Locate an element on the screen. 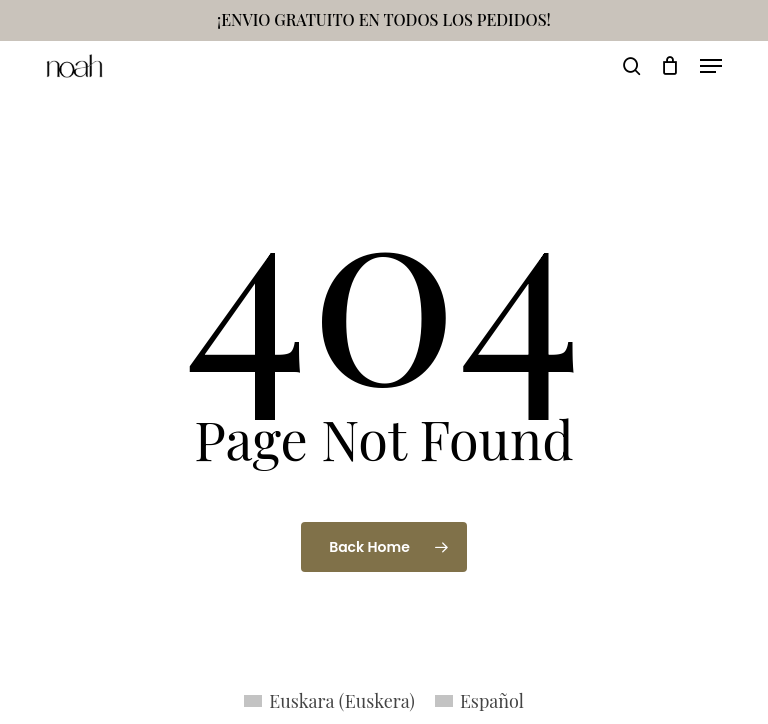 The width and height of the screenshot is (768, 724). [button] is located at coordinates (711, 66).